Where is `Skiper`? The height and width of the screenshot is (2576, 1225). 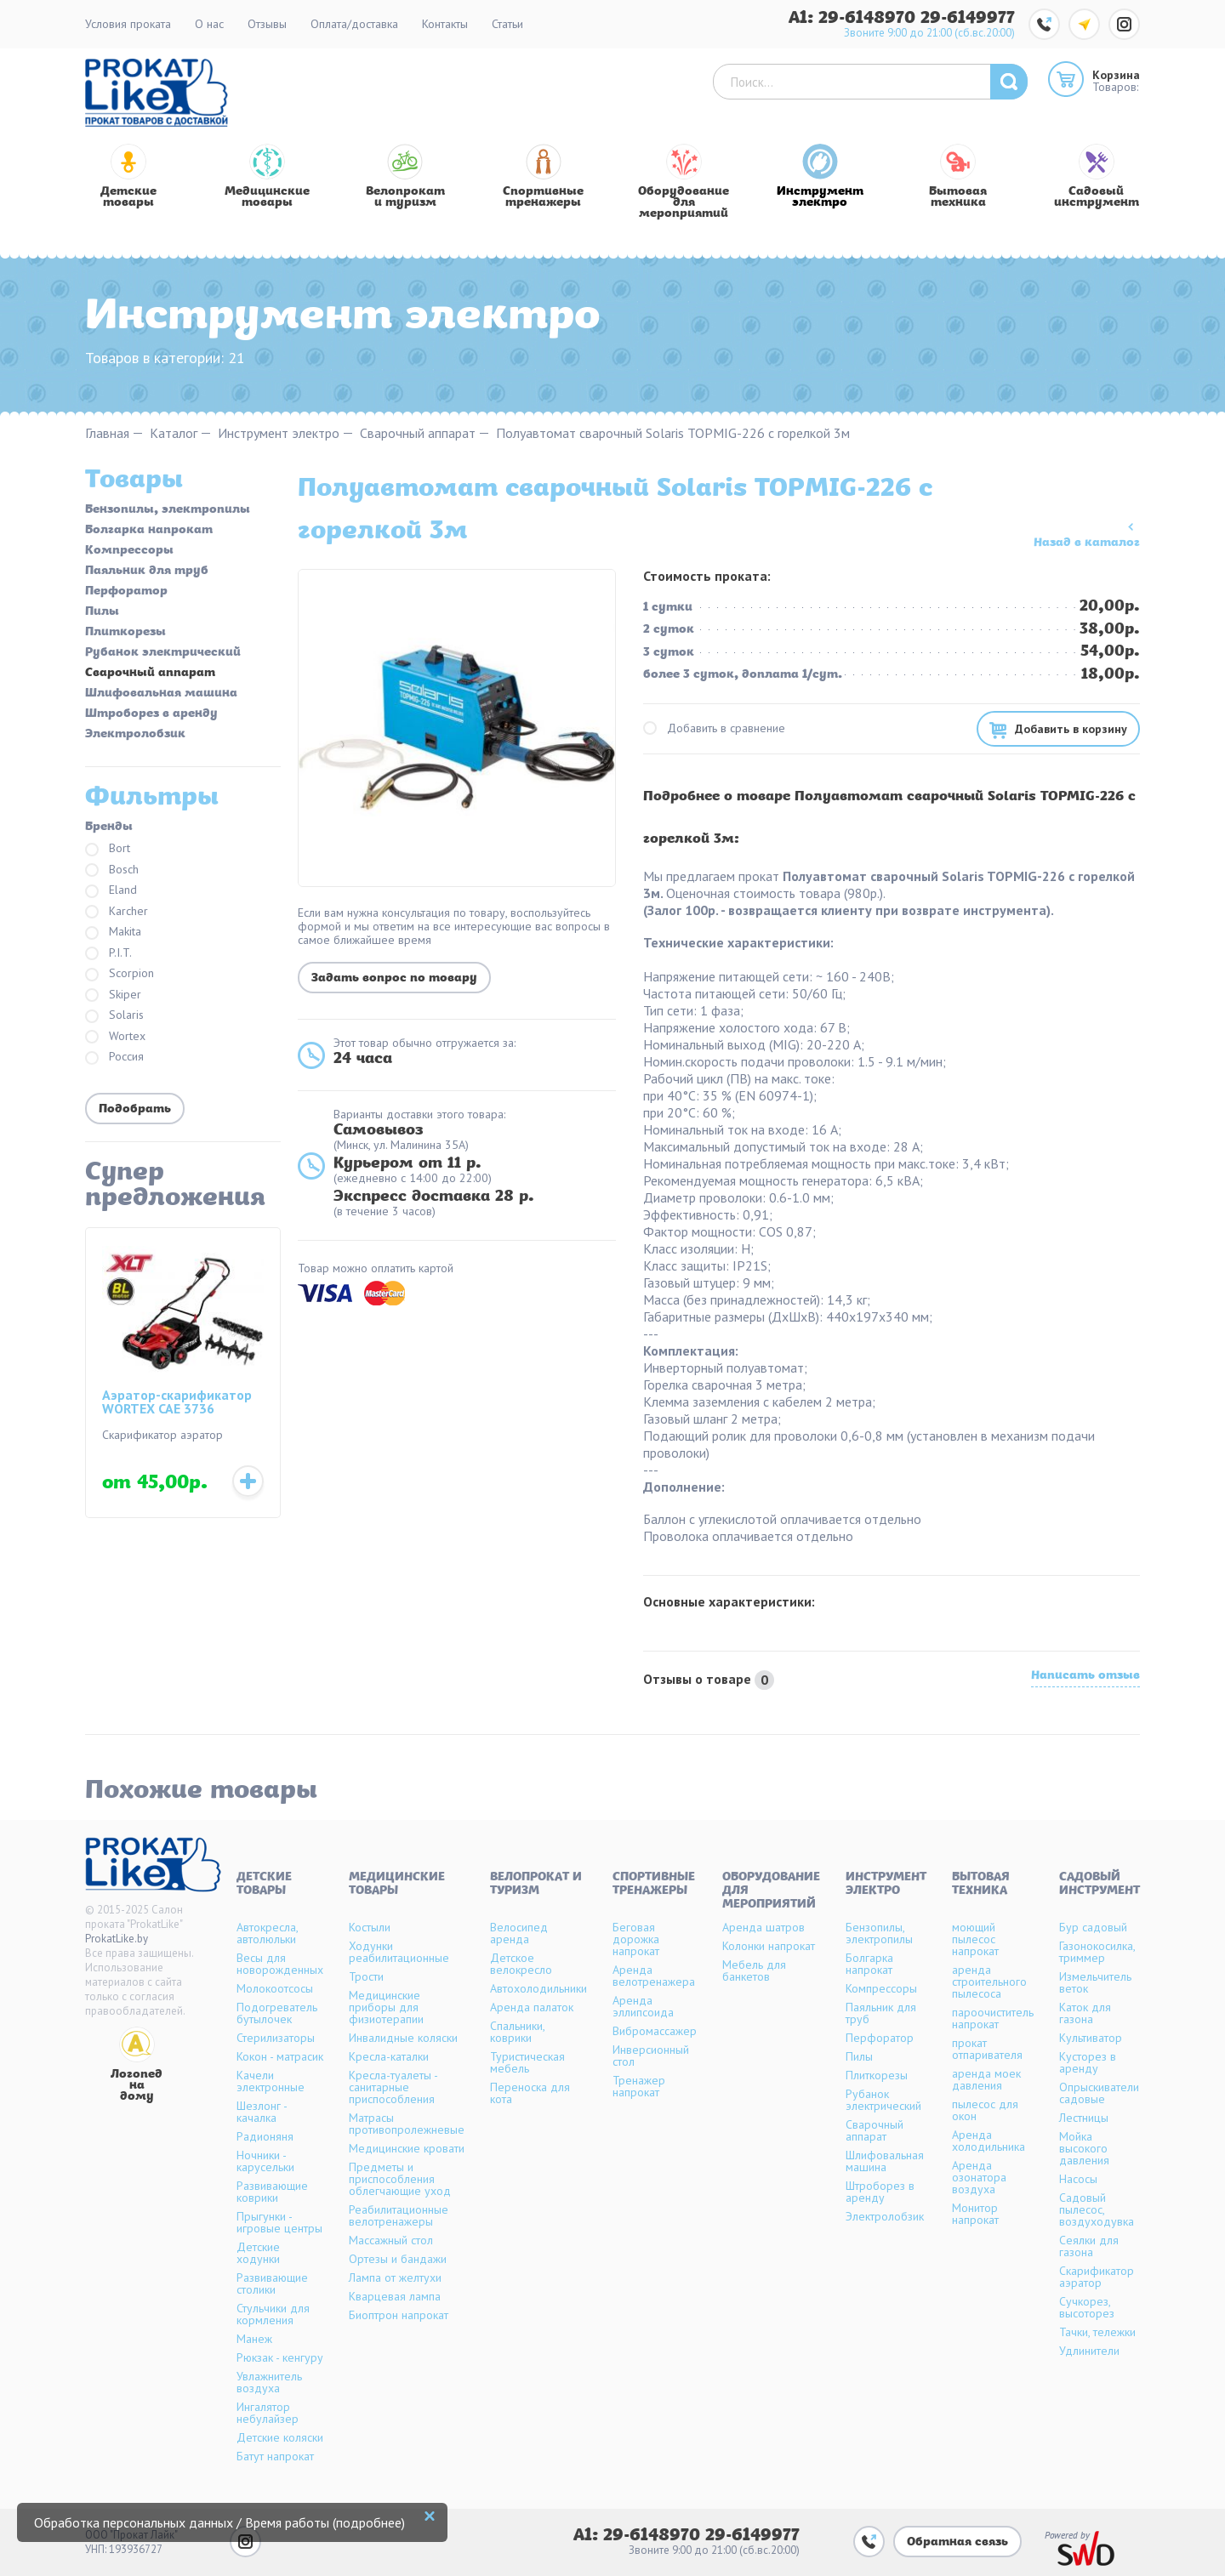 Skiper is located at coordinates (113, 995).